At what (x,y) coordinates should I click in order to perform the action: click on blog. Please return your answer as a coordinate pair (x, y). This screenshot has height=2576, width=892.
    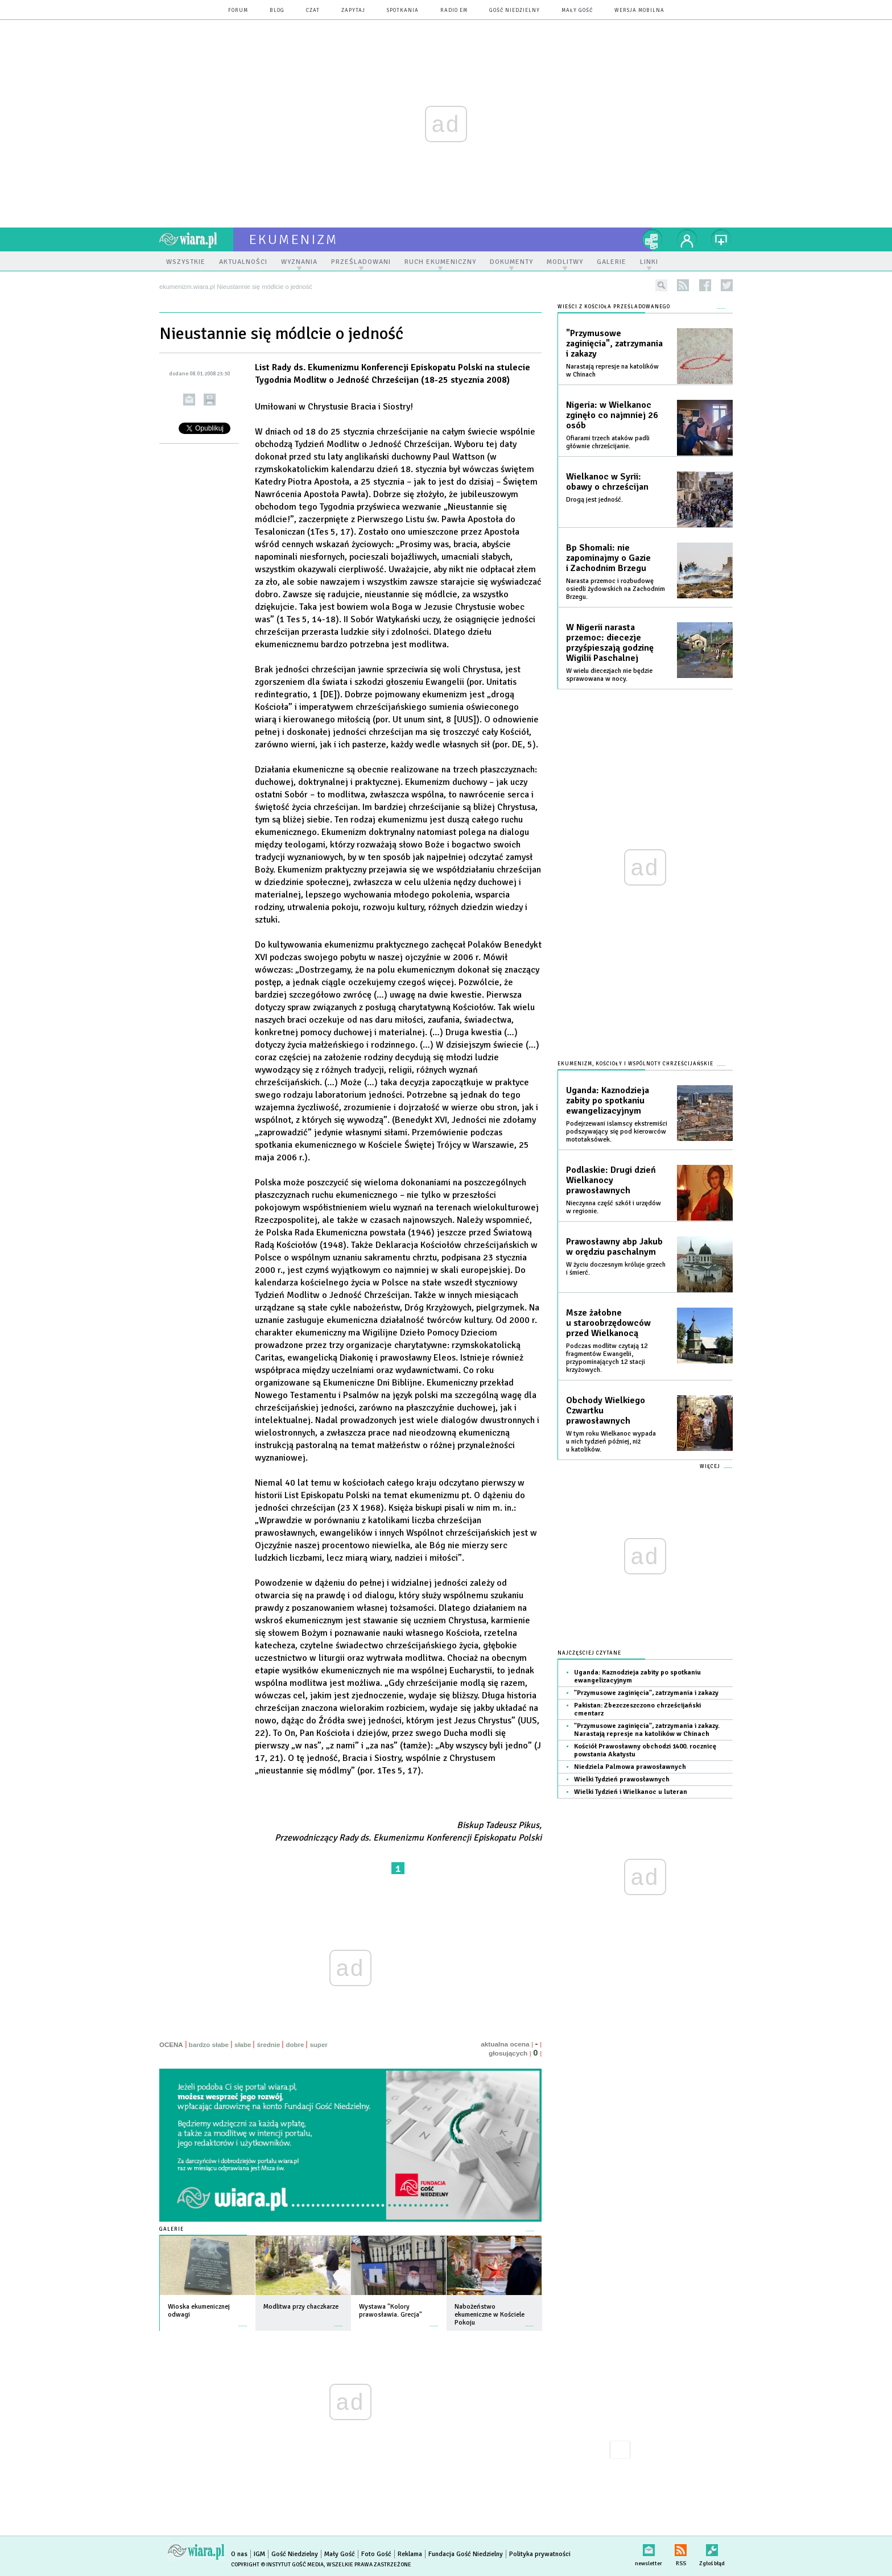
    Looking at the image, I should click on (277, 10).